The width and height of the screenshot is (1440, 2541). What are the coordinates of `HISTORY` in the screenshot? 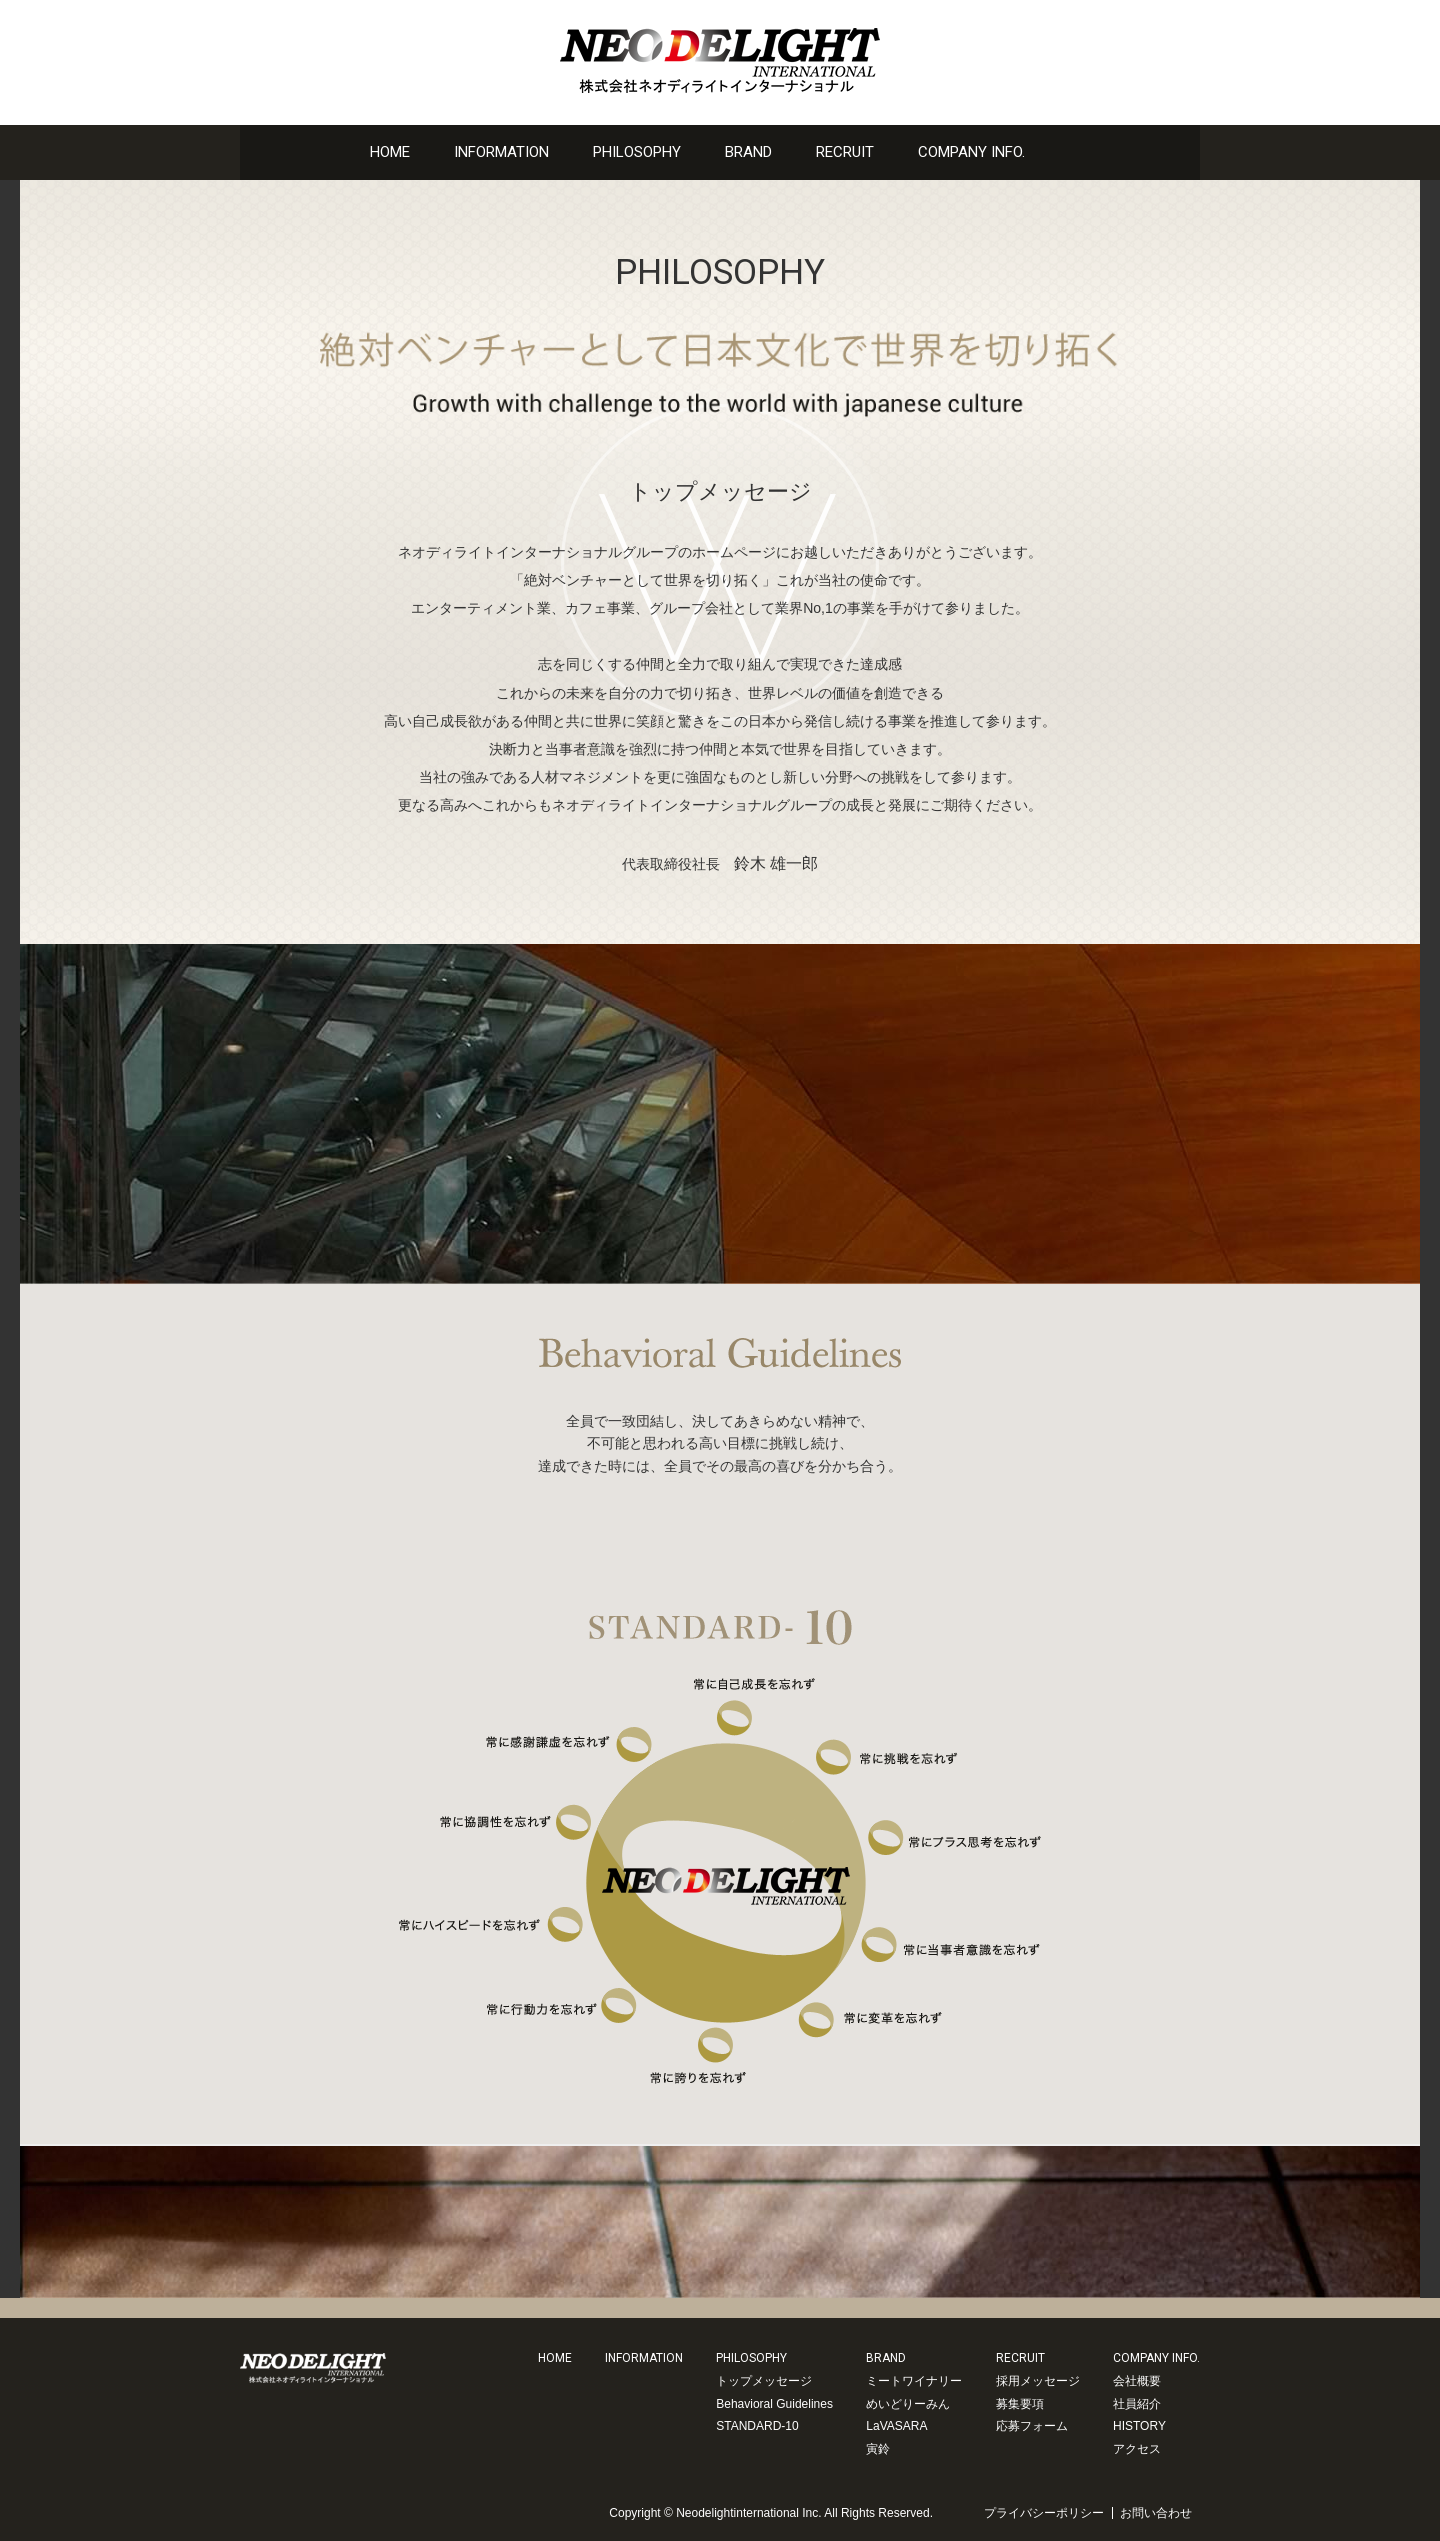 It's located at (1139, 2426).